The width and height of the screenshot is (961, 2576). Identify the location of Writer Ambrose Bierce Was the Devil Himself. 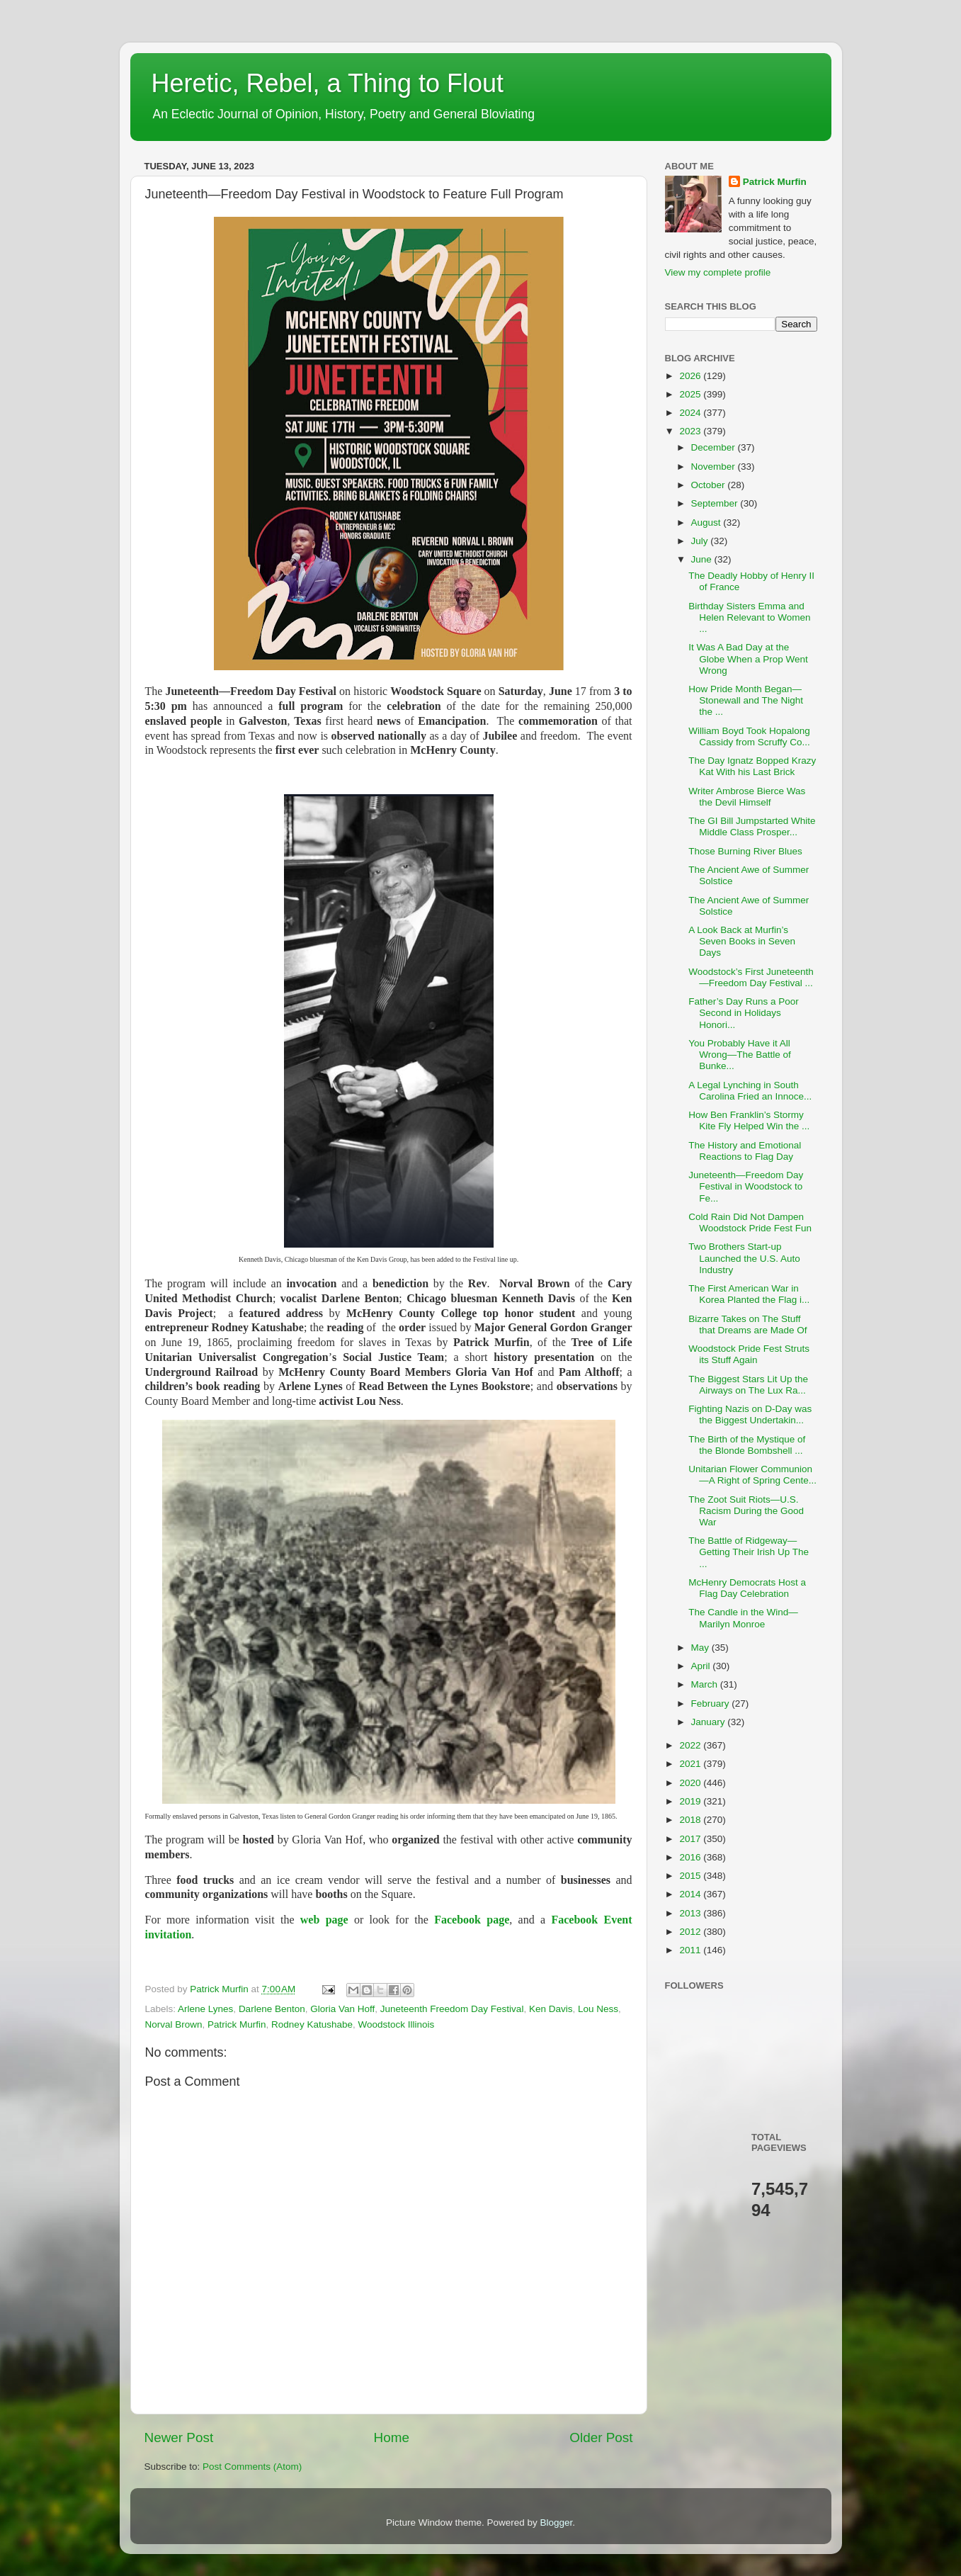
(746, 797).